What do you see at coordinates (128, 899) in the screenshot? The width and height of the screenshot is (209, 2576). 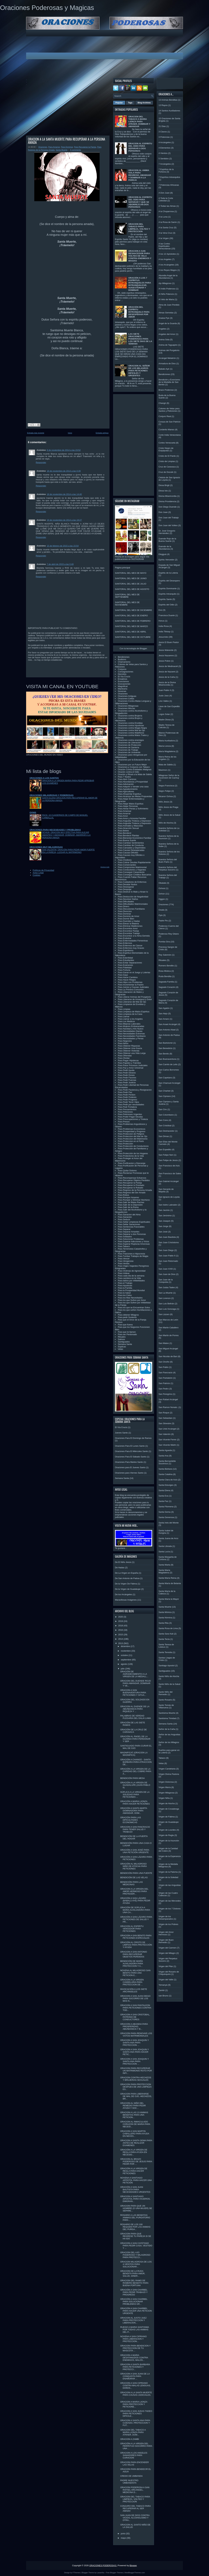 I see `Para Devolver Daños` at bounding box center [128, 899].